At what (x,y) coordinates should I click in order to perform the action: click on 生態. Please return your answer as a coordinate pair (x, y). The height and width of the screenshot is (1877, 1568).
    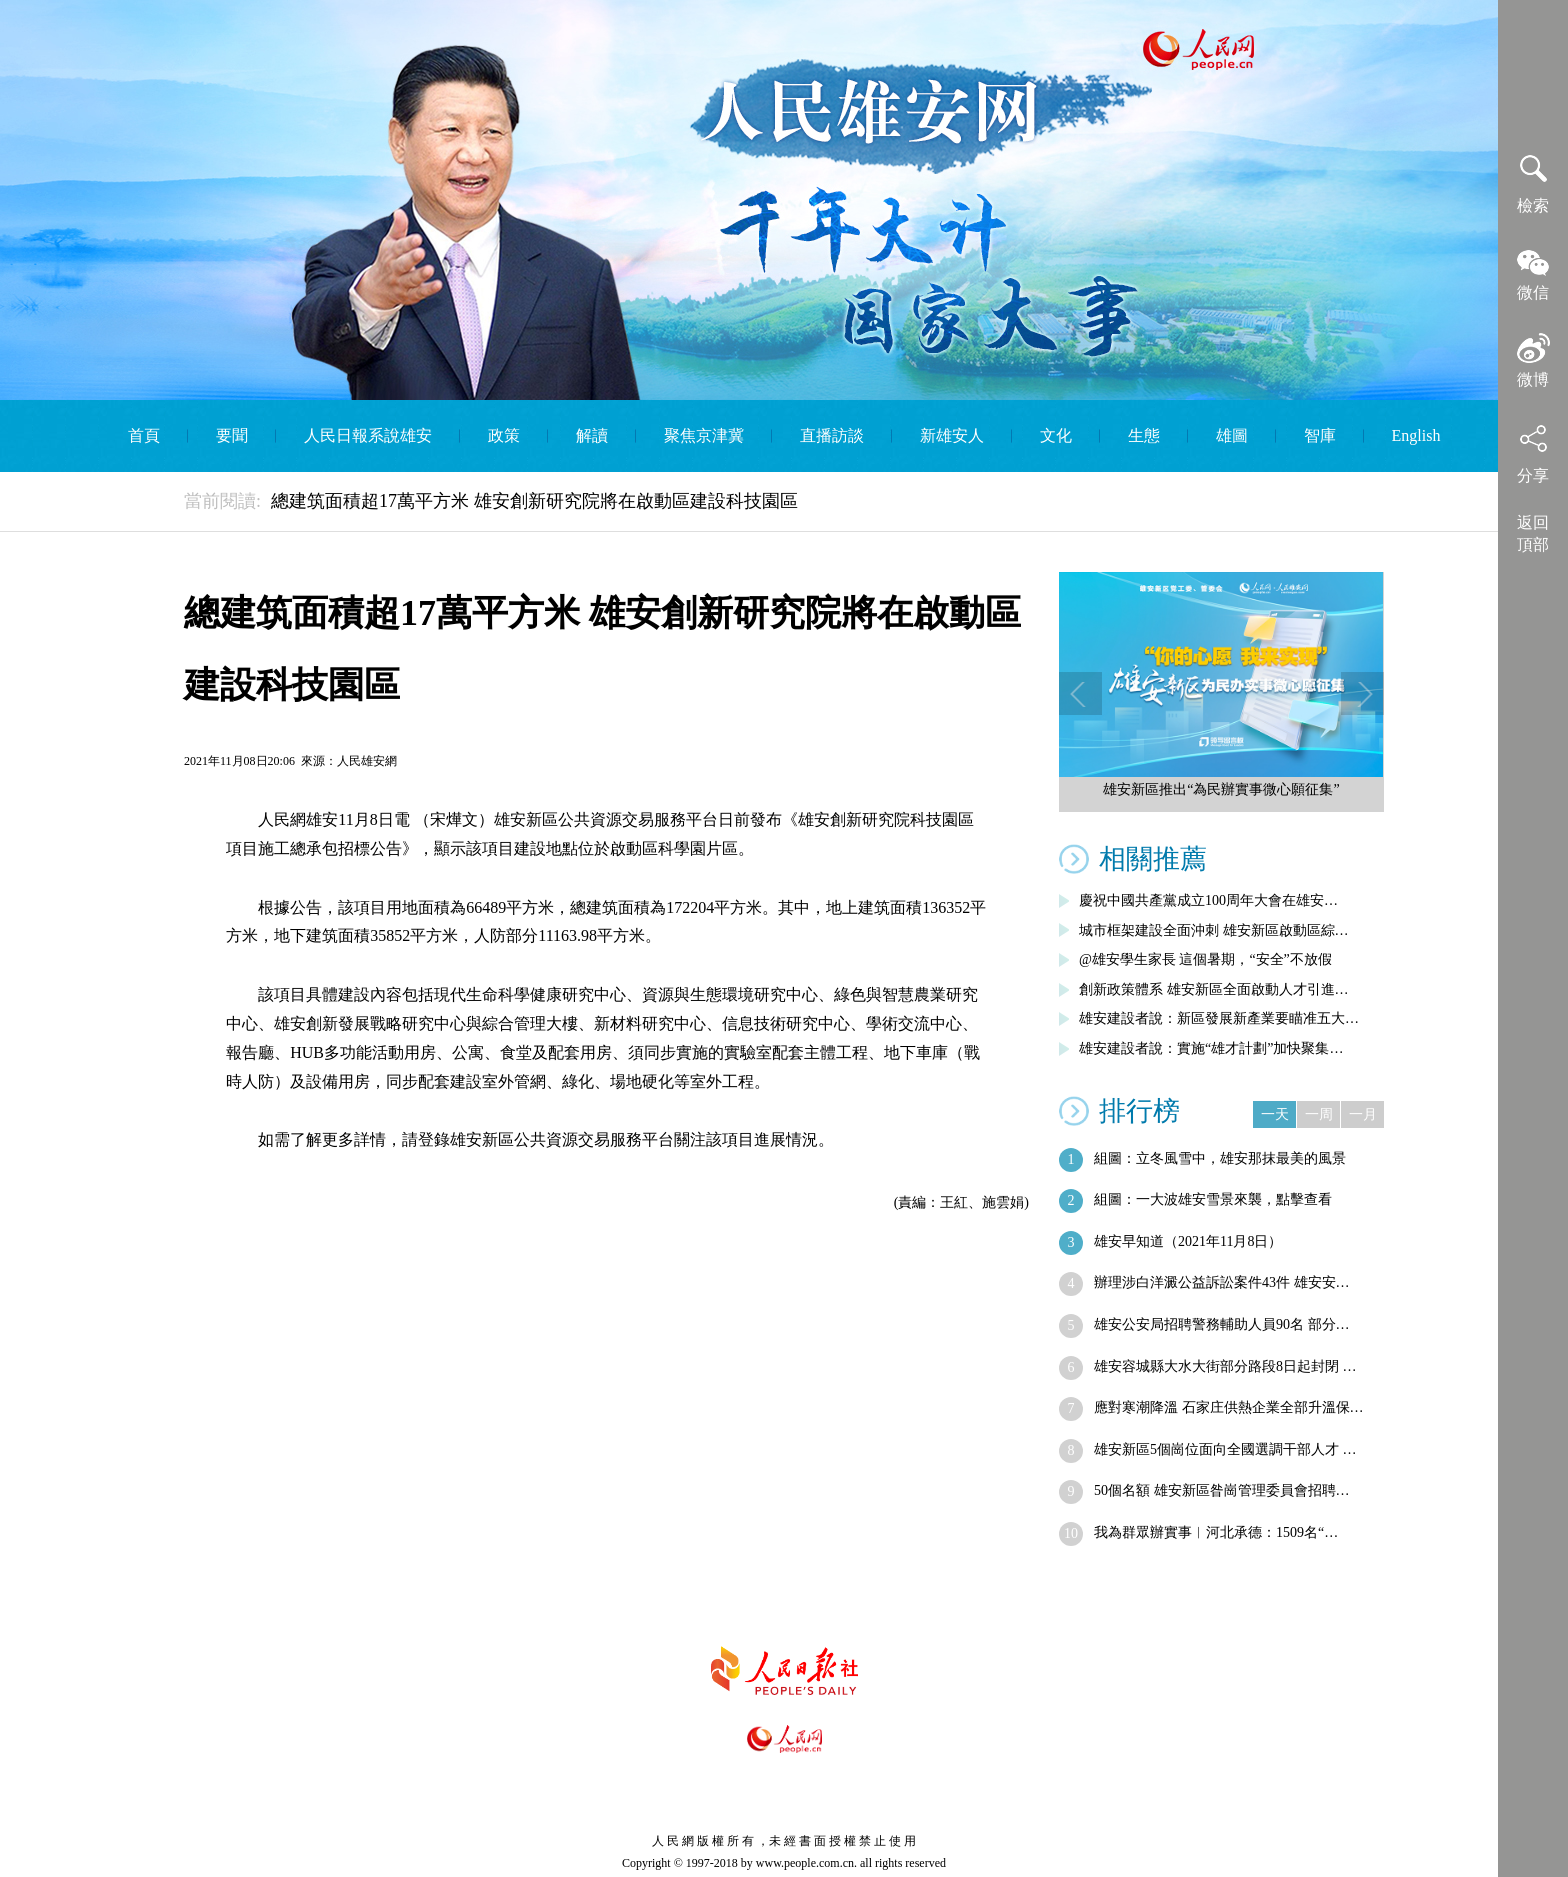
    Looking at the image, I should click on (1144, 435).